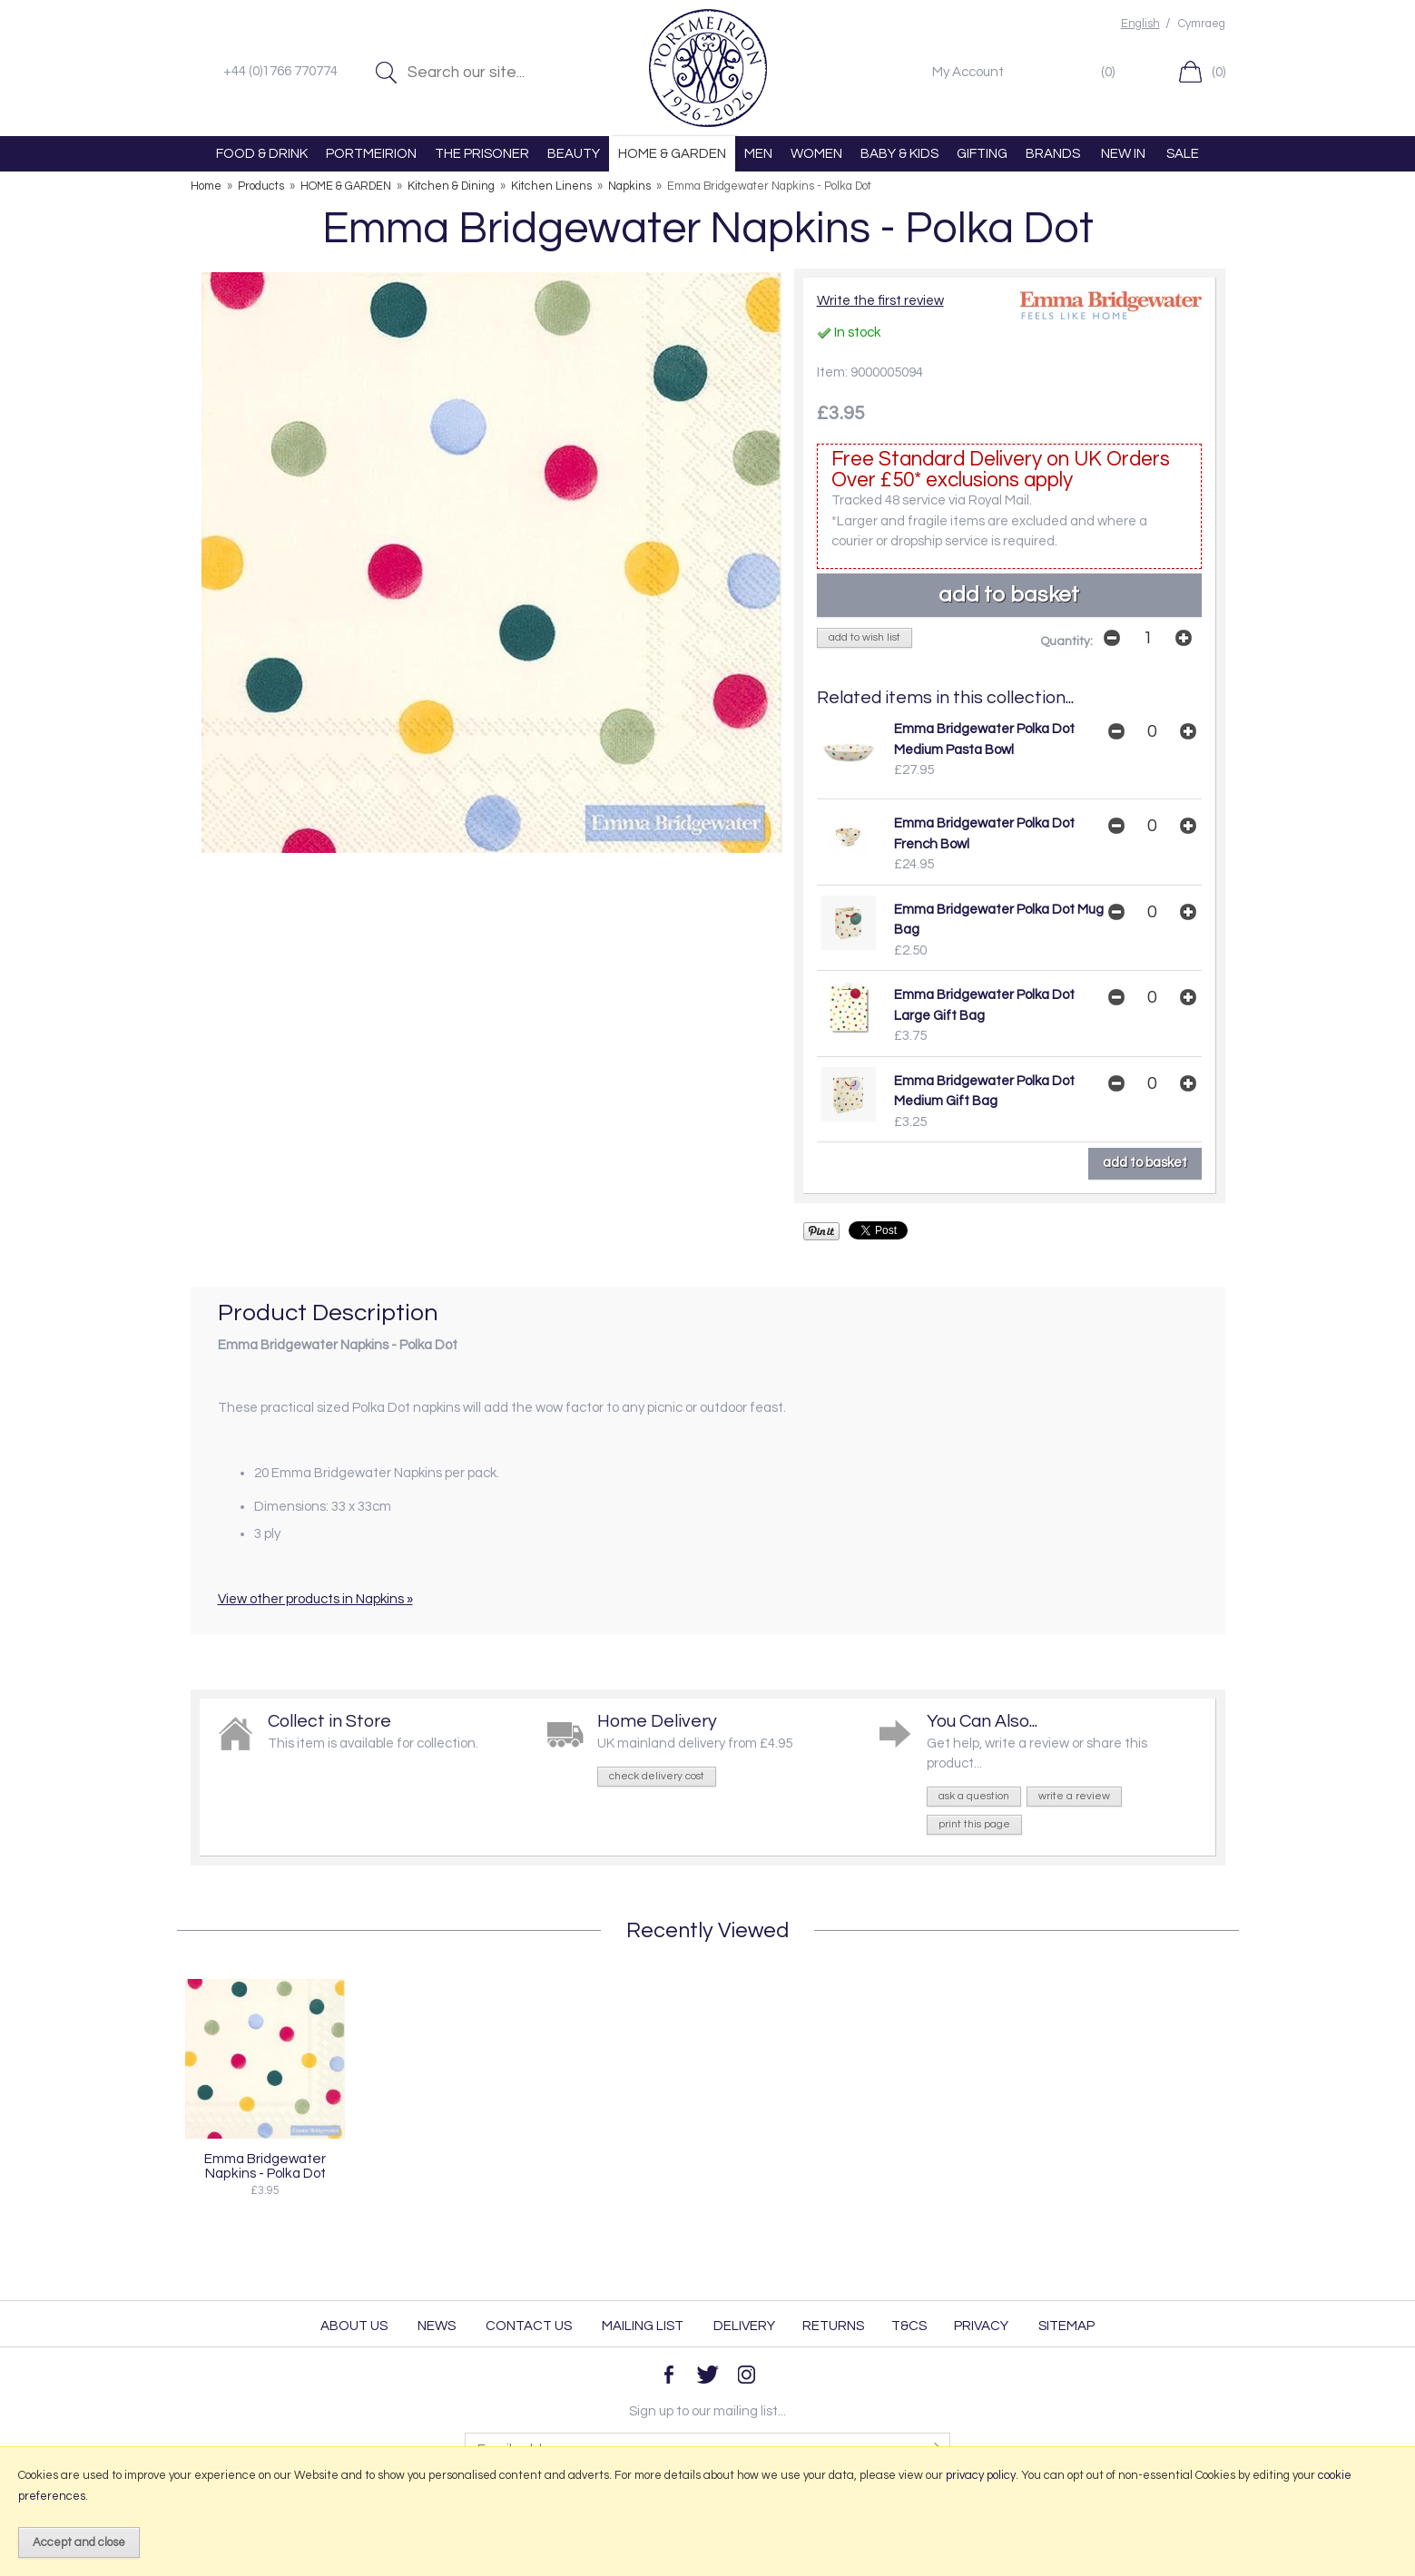 The width and height of the screenshot is (1415, 2576). Describe the element at coordinates (982, 154) in the screenshot. I see `GIFTING` at that location.